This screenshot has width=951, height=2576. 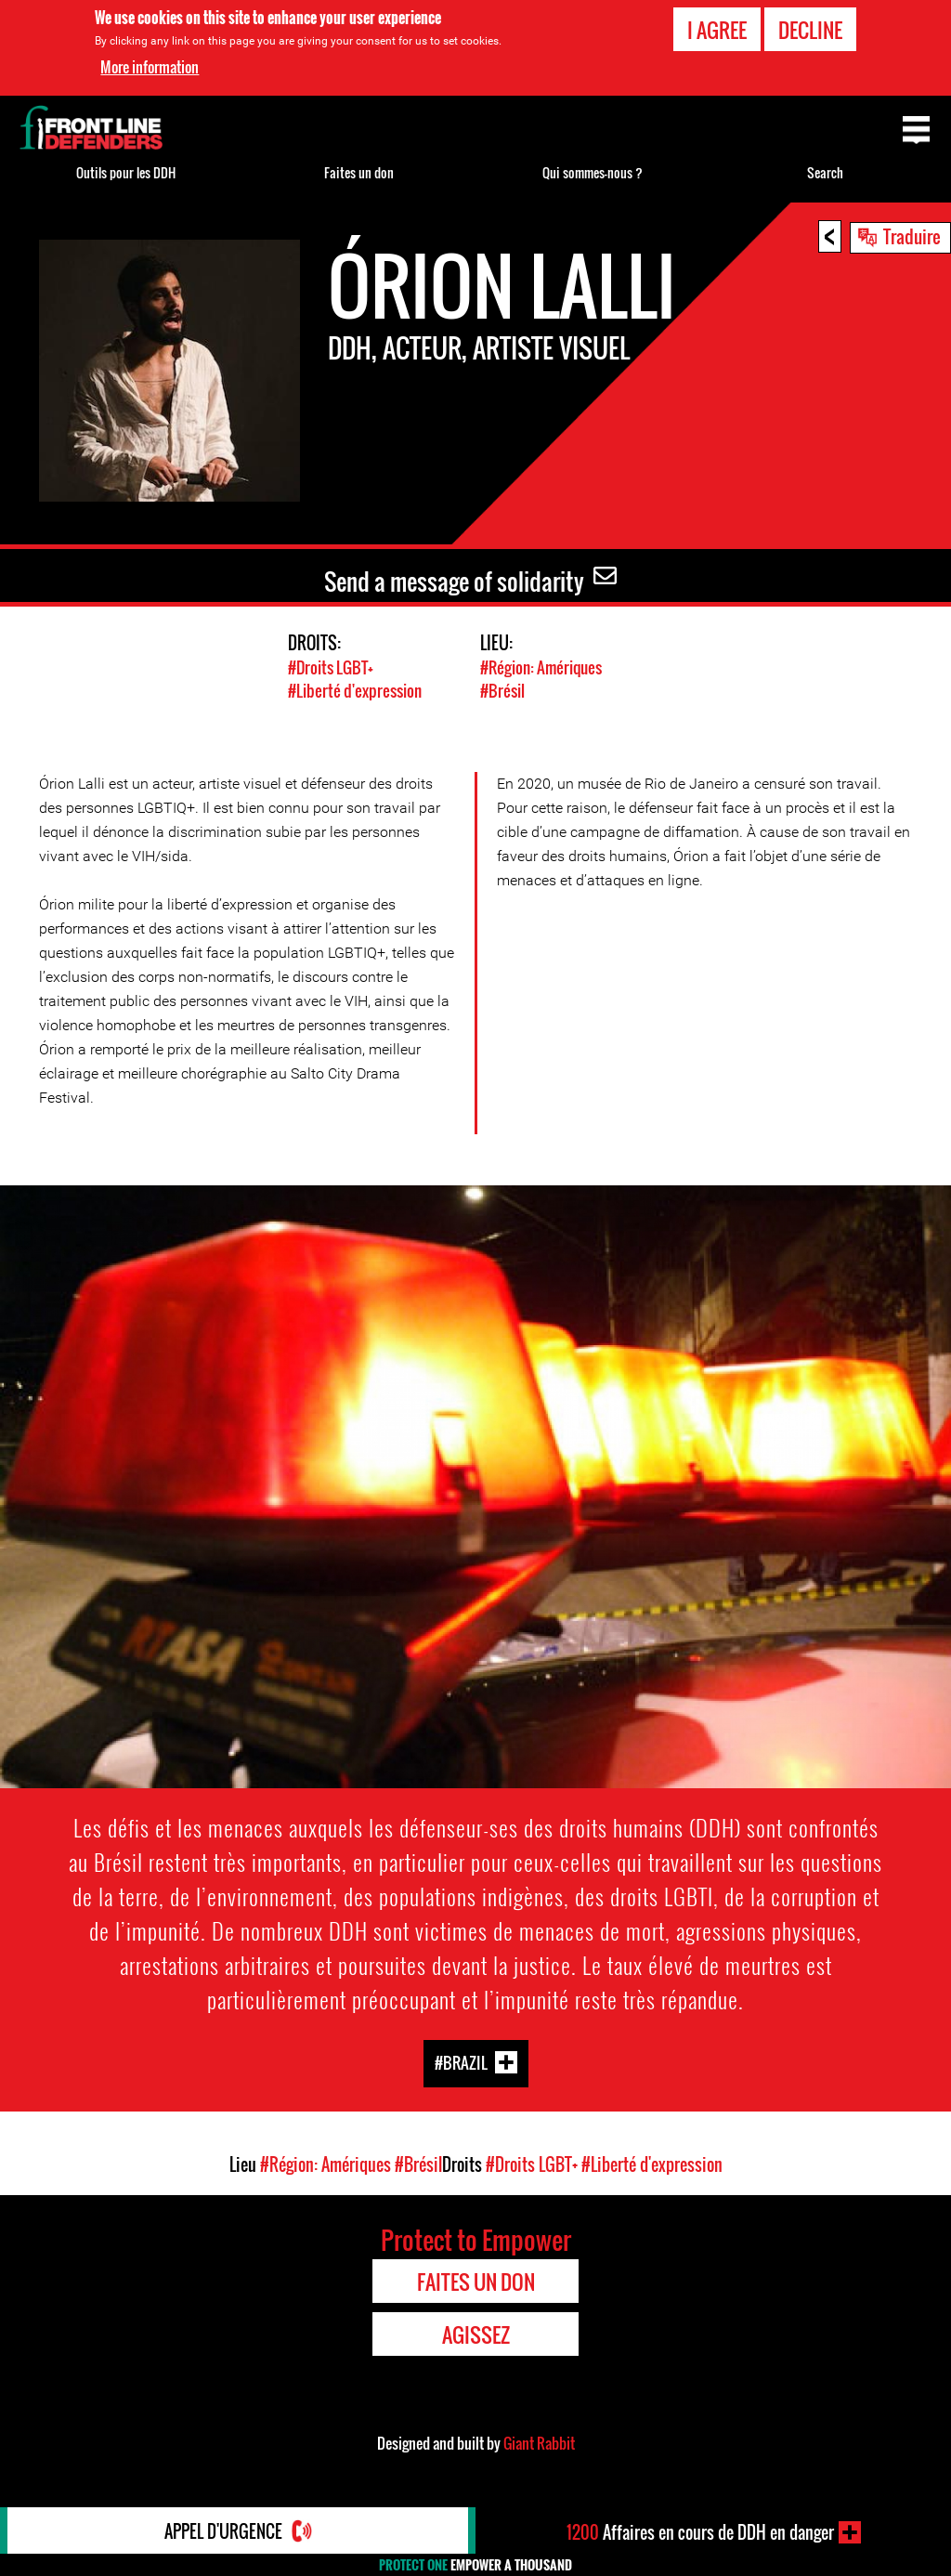 I want to click on #Brésil, so click(x=502, y=690).